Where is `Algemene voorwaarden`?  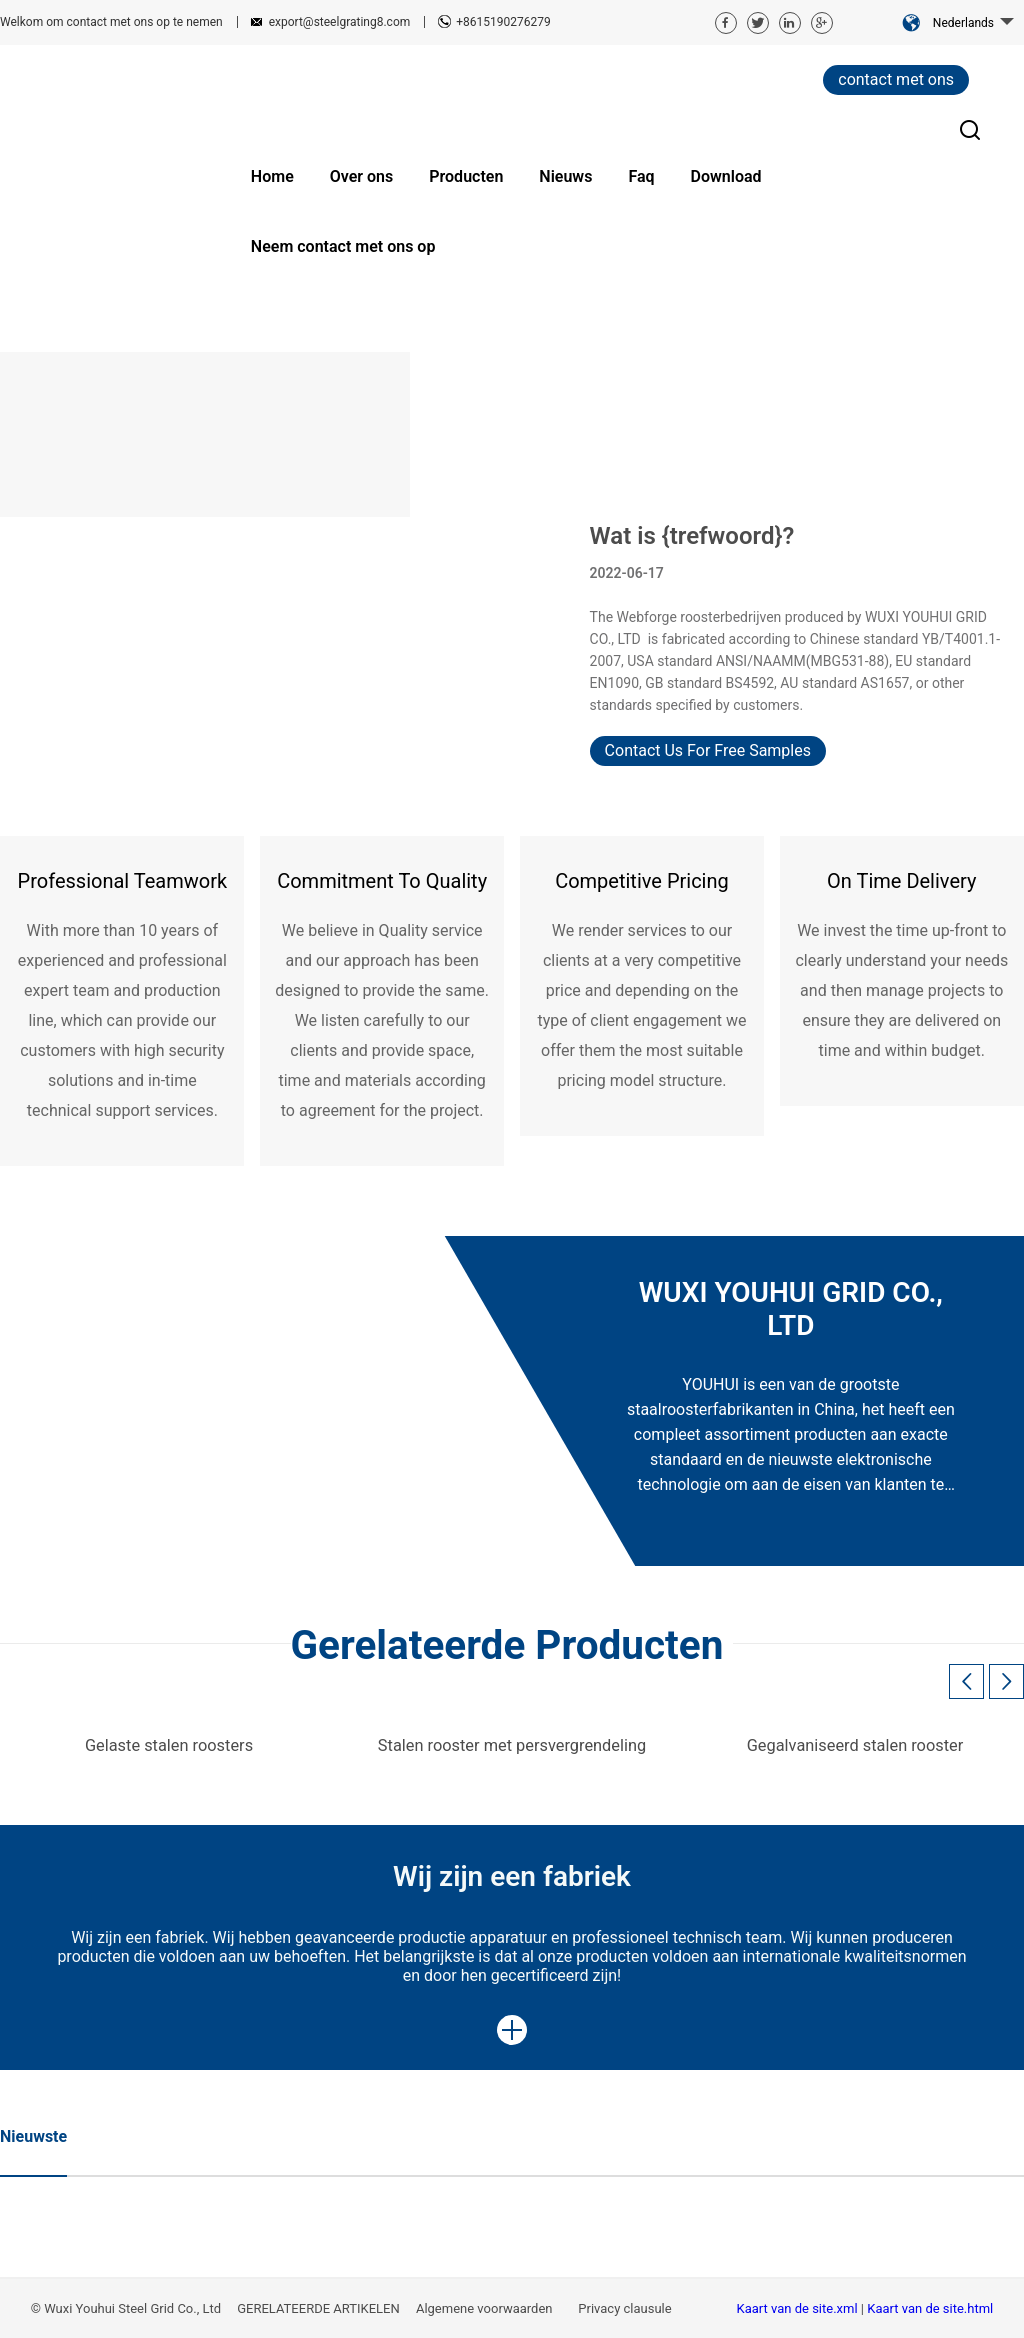 Algemene voorwaarden is located at coordinates (486, 2308).